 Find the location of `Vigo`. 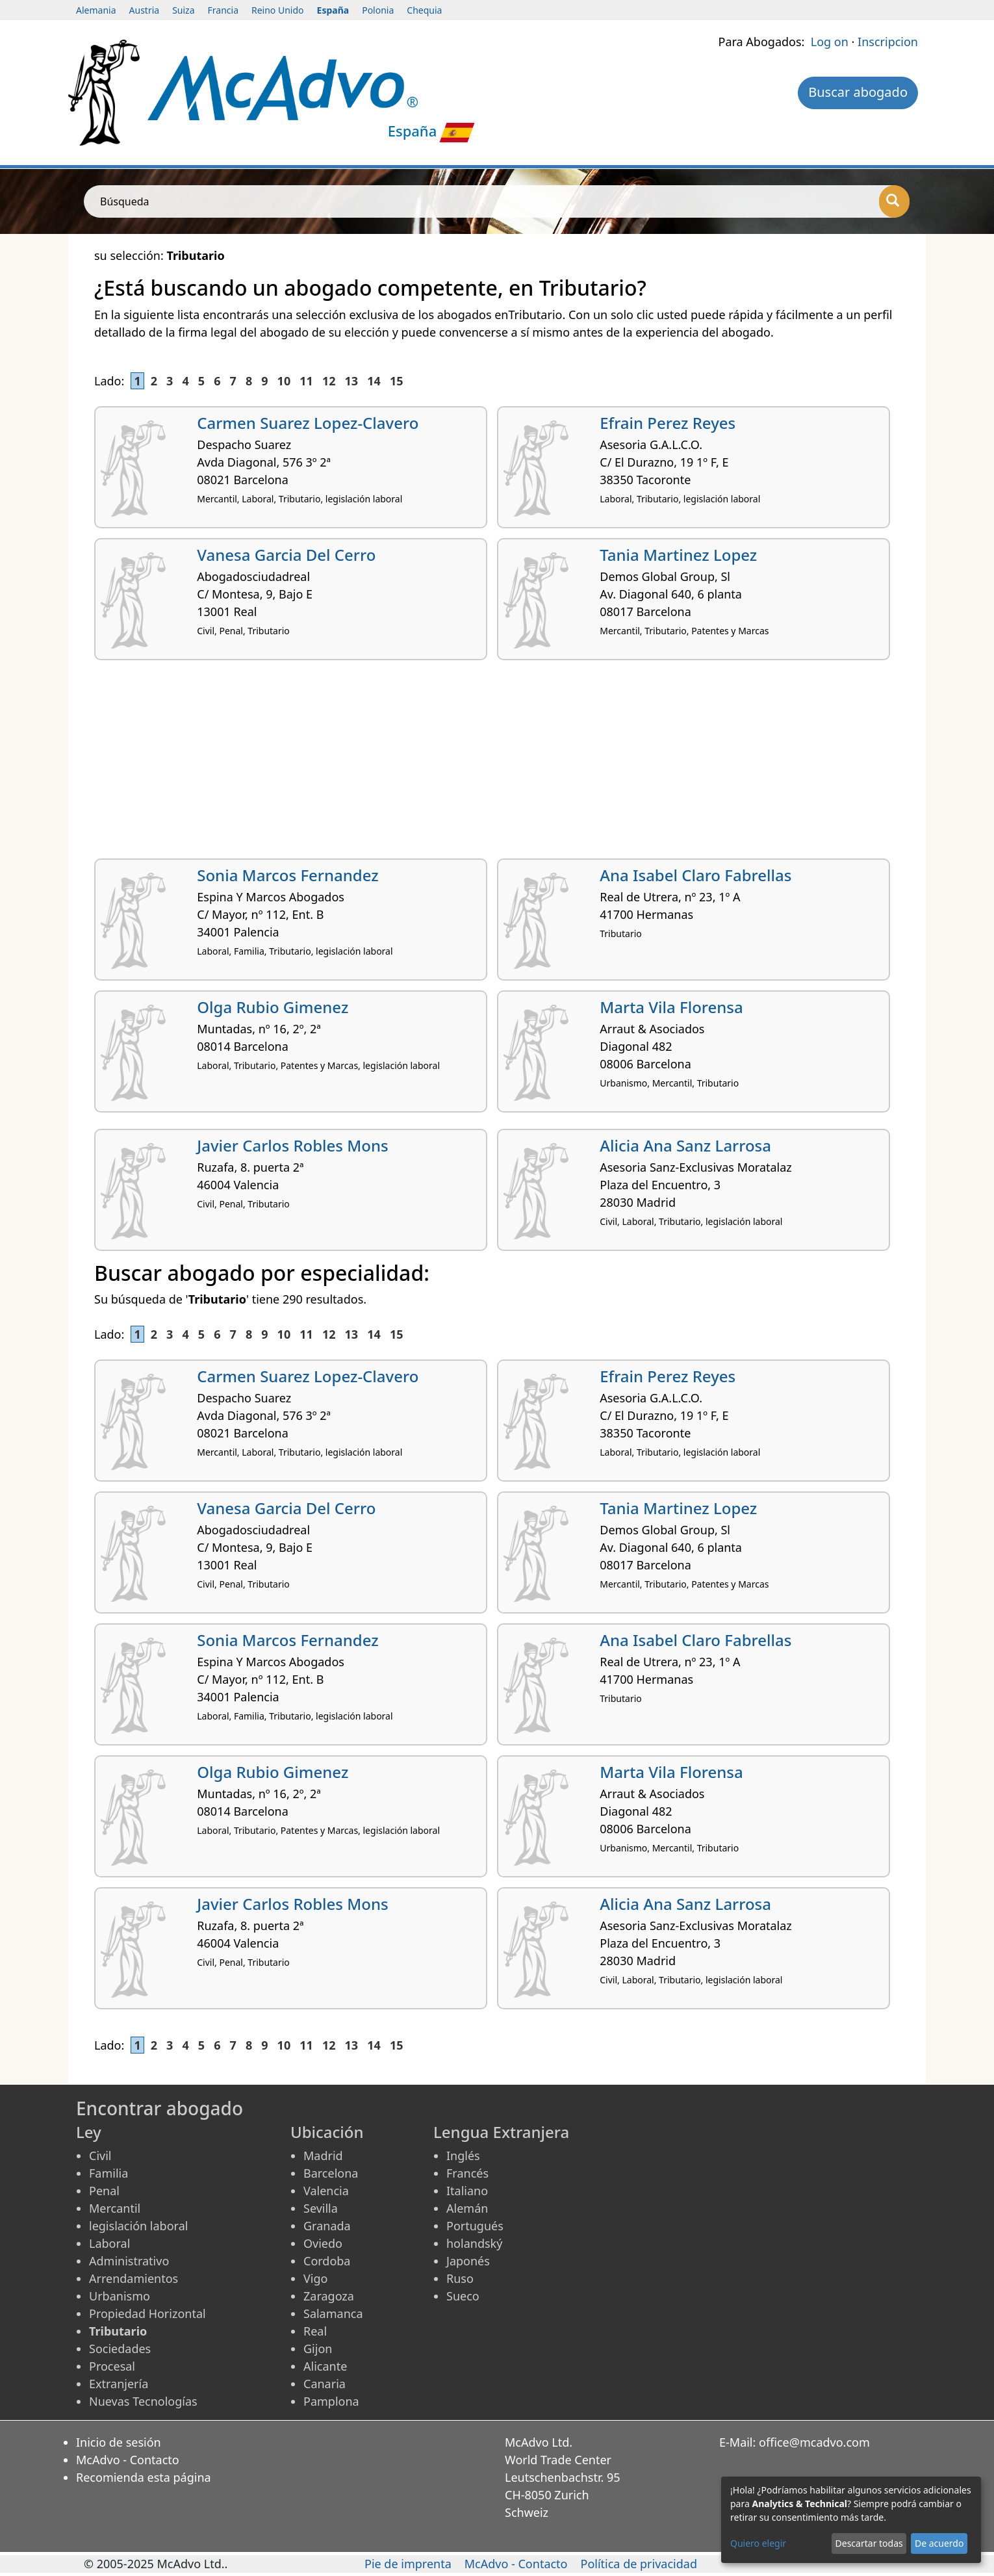

Vigo is located at coordinates (315, 2278).